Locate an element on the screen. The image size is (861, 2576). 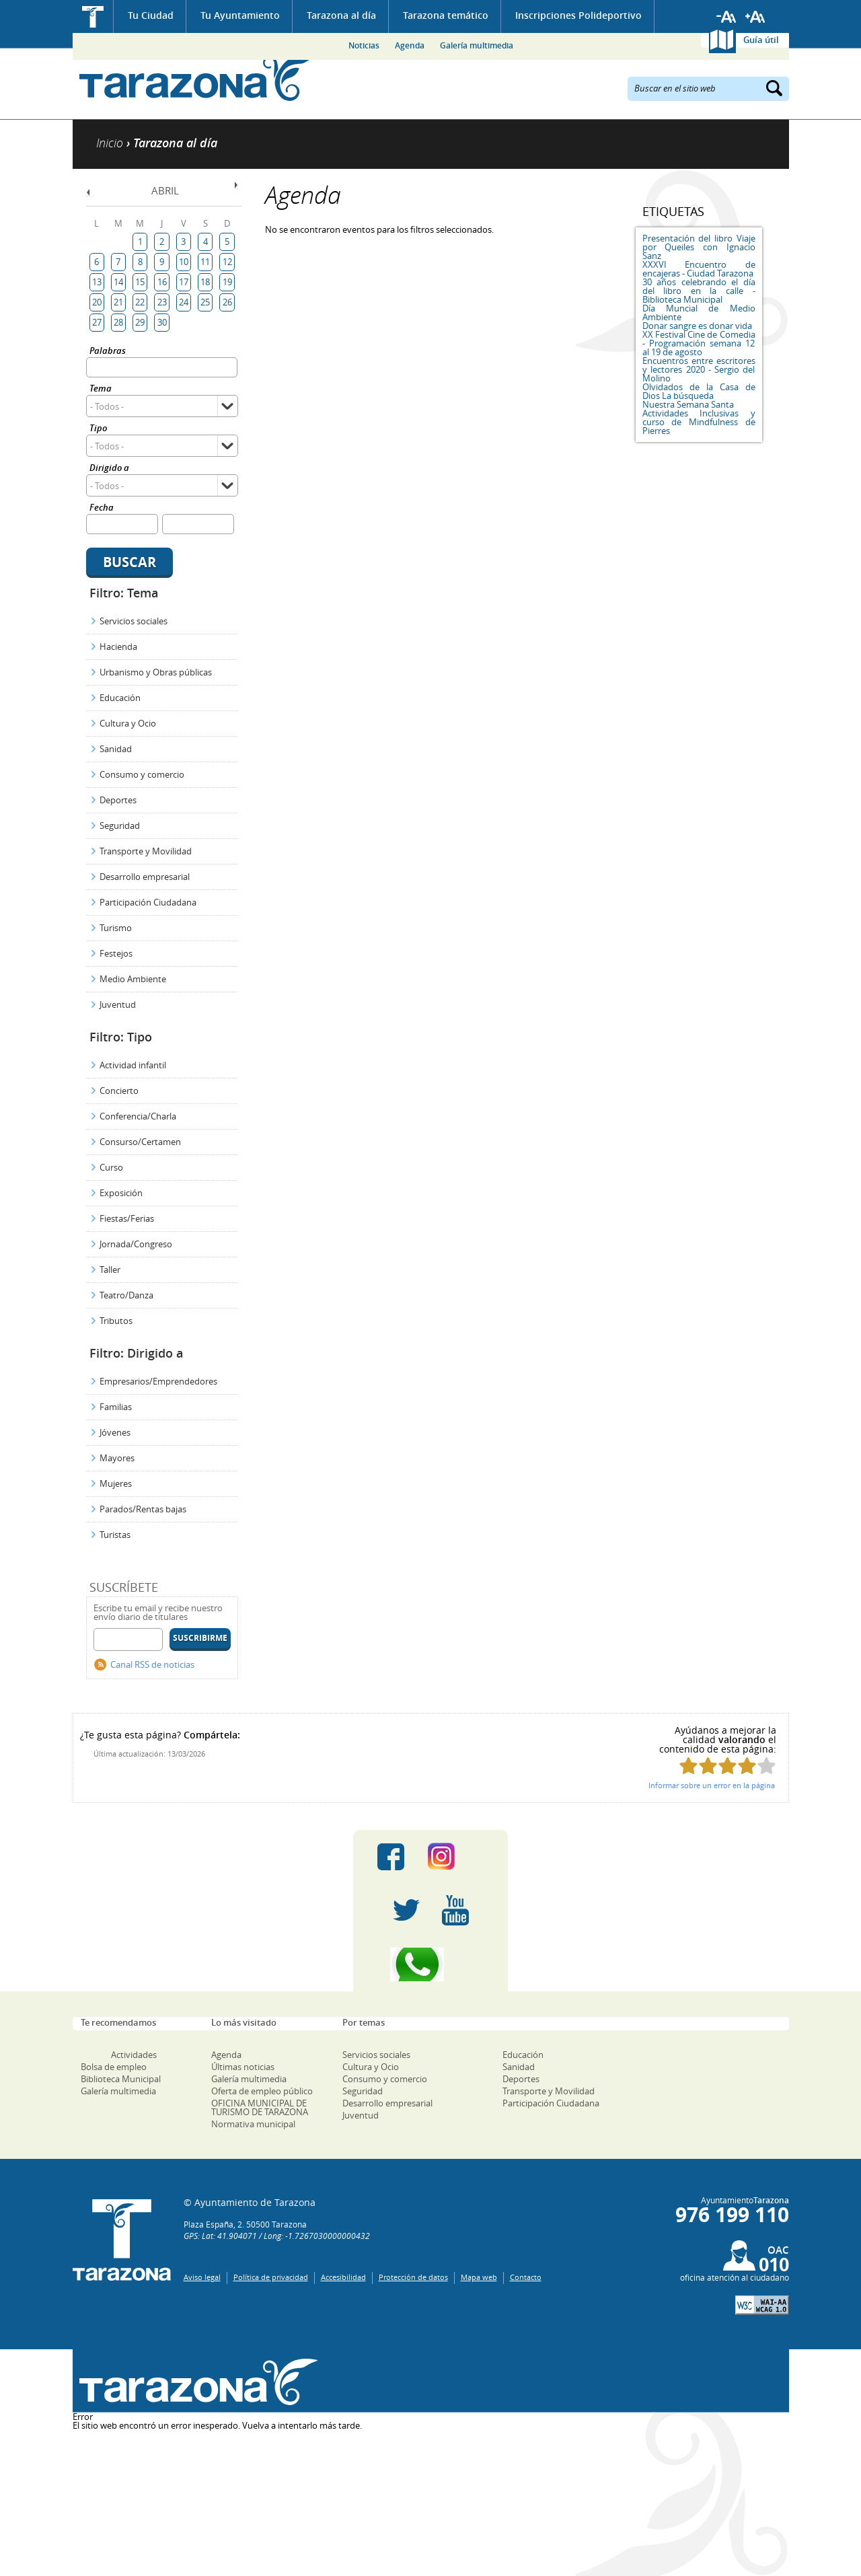
Urbanismo y Obras públicas is located at coordinates (156, 672).